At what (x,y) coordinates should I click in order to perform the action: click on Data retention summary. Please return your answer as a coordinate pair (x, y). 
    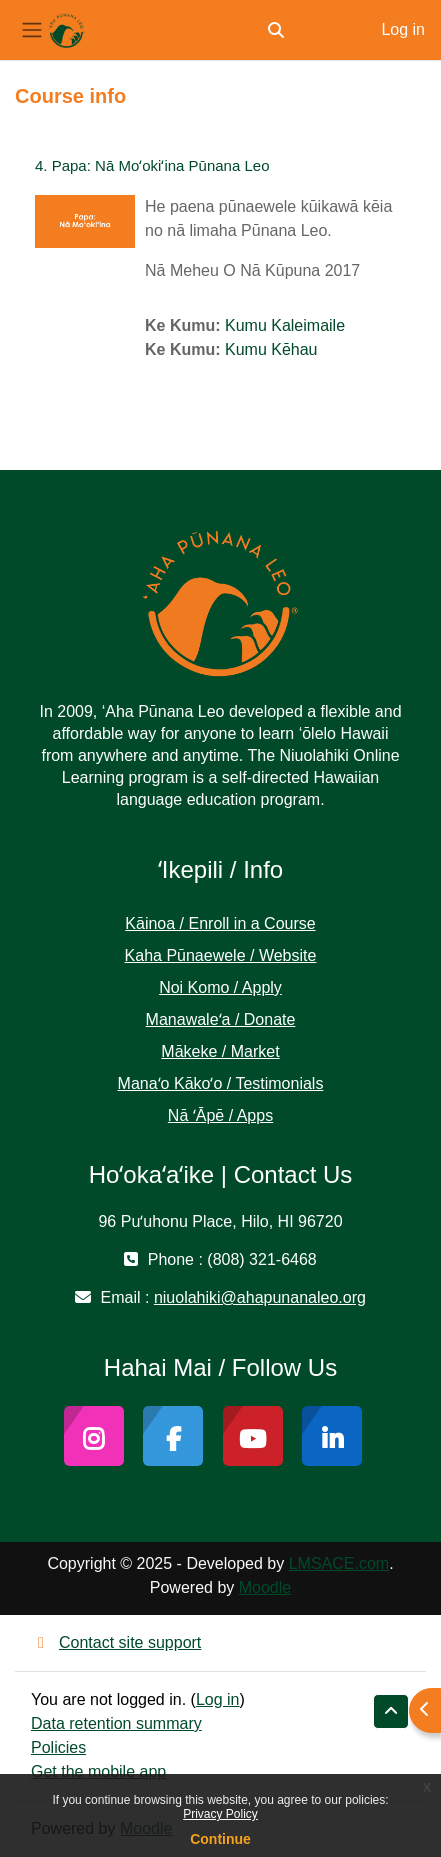
    Looking at the image, I should click on (116, 1723).